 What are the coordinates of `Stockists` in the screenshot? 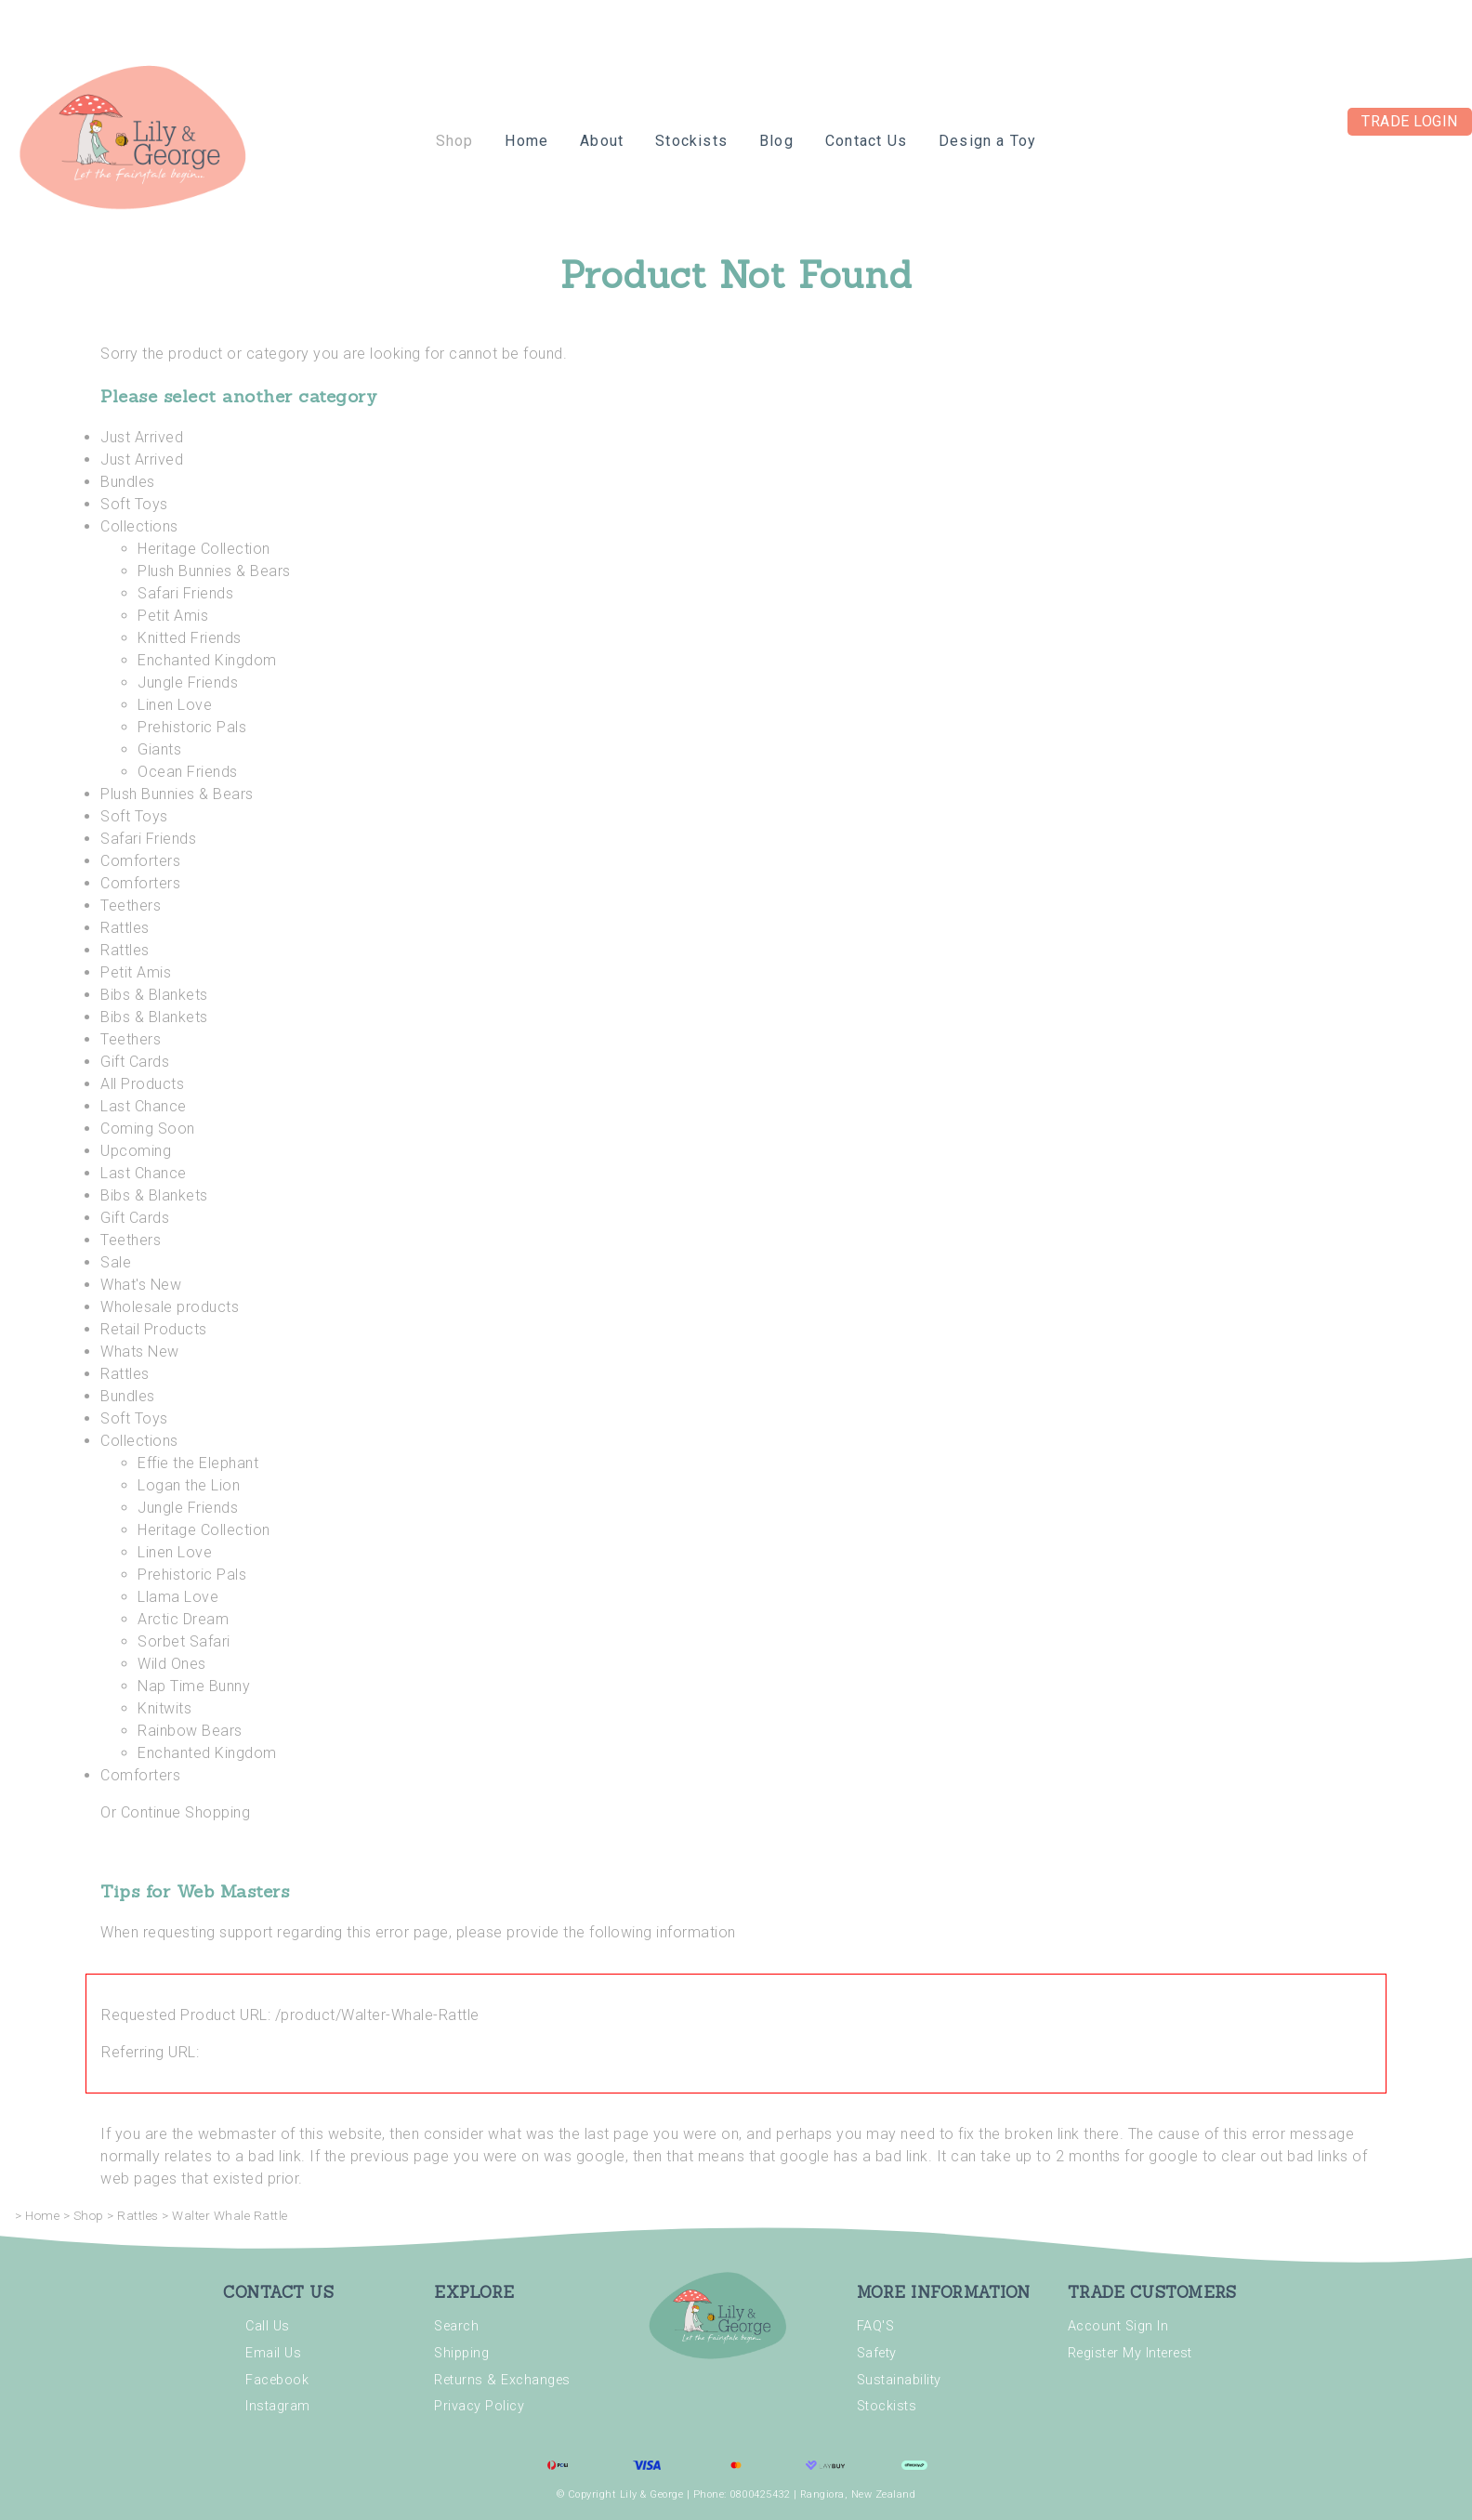 It's located at (691, 141).